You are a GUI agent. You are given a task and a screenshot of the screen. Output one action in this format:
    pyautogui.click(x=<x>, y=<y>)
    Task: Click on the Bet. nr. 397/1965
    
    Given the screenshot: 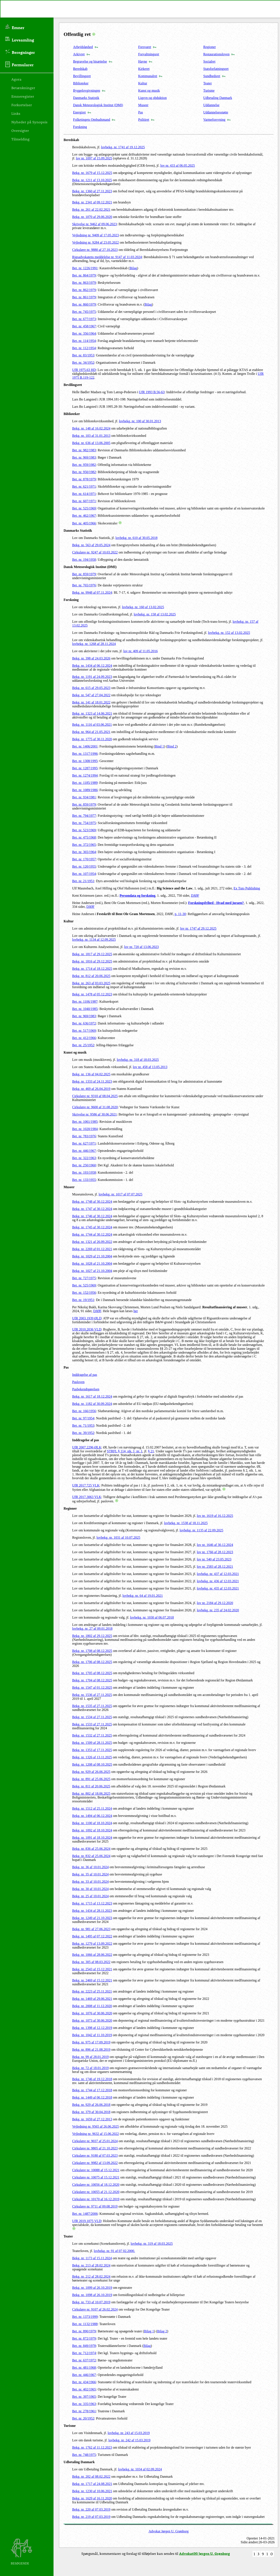 What is the action you would take?
    pyautogui.click(x=84, y=2396)
    